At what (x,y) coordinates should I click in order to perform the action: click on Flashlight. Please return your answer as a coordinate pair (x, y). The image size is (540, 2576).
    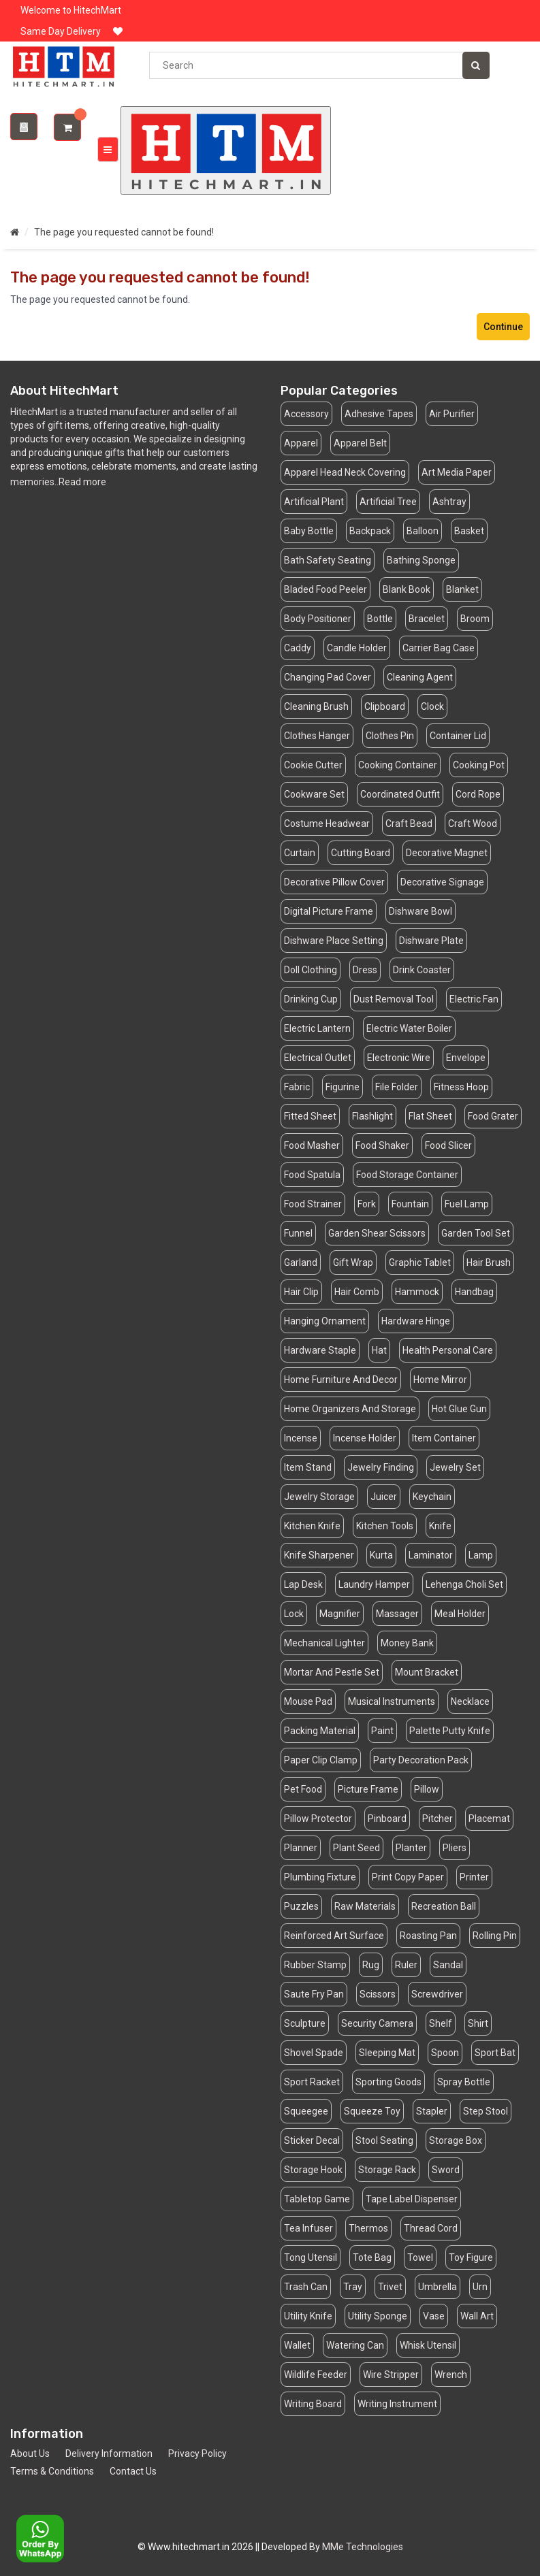
    Looking at the image, I should click on (372, 1116).